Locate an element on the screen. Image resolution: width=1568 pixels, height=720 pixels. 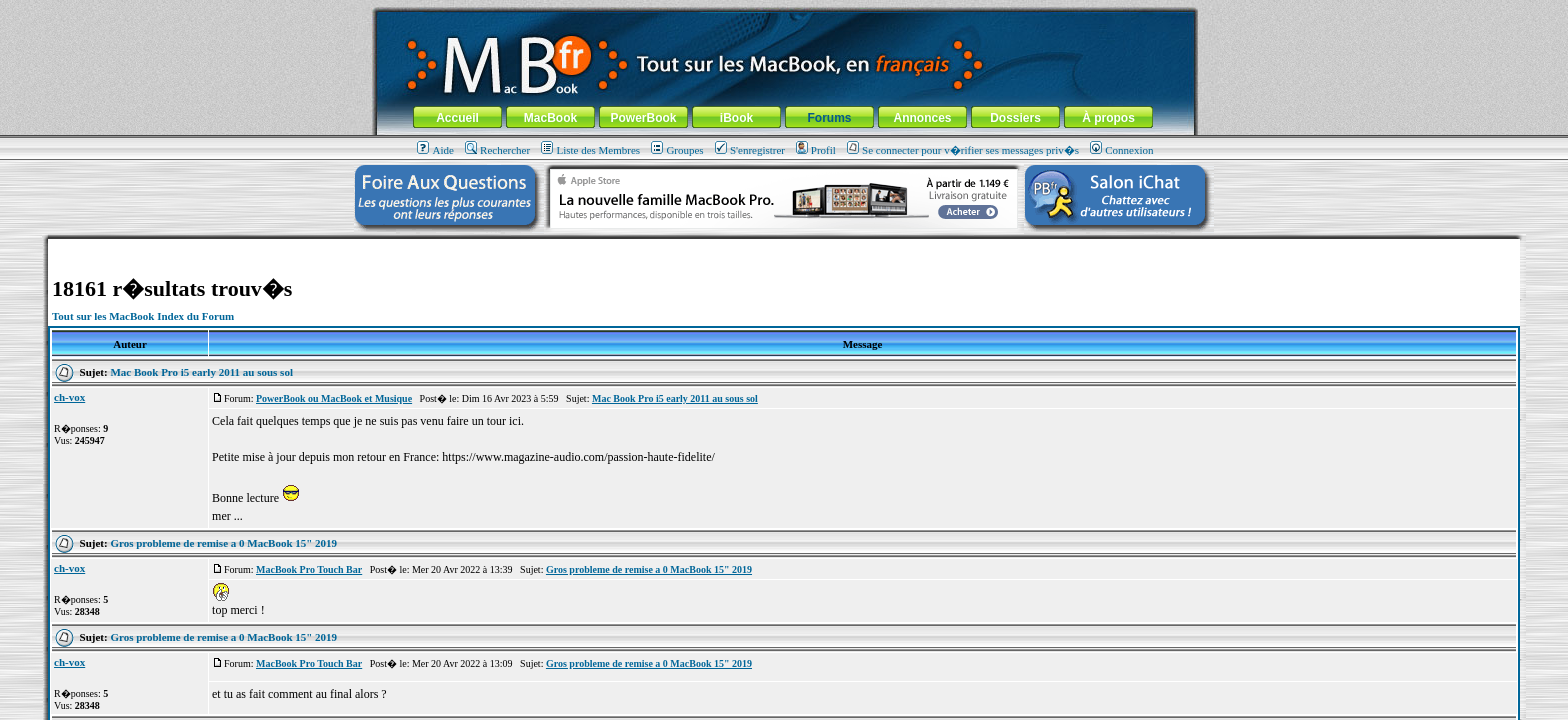
Groupes is located at coordinates (677, 150).